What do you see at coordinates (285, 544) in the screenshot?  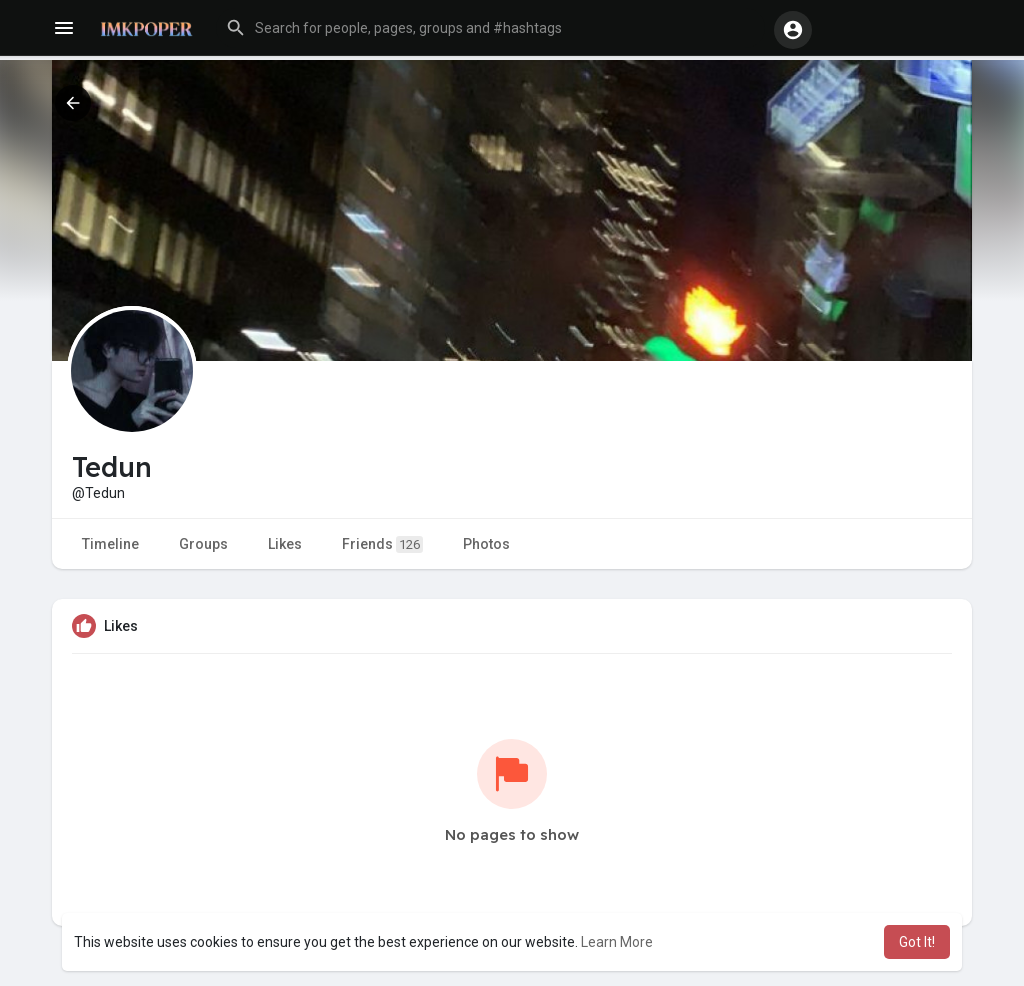 I see `Likes` at bounding box center [285, 544].